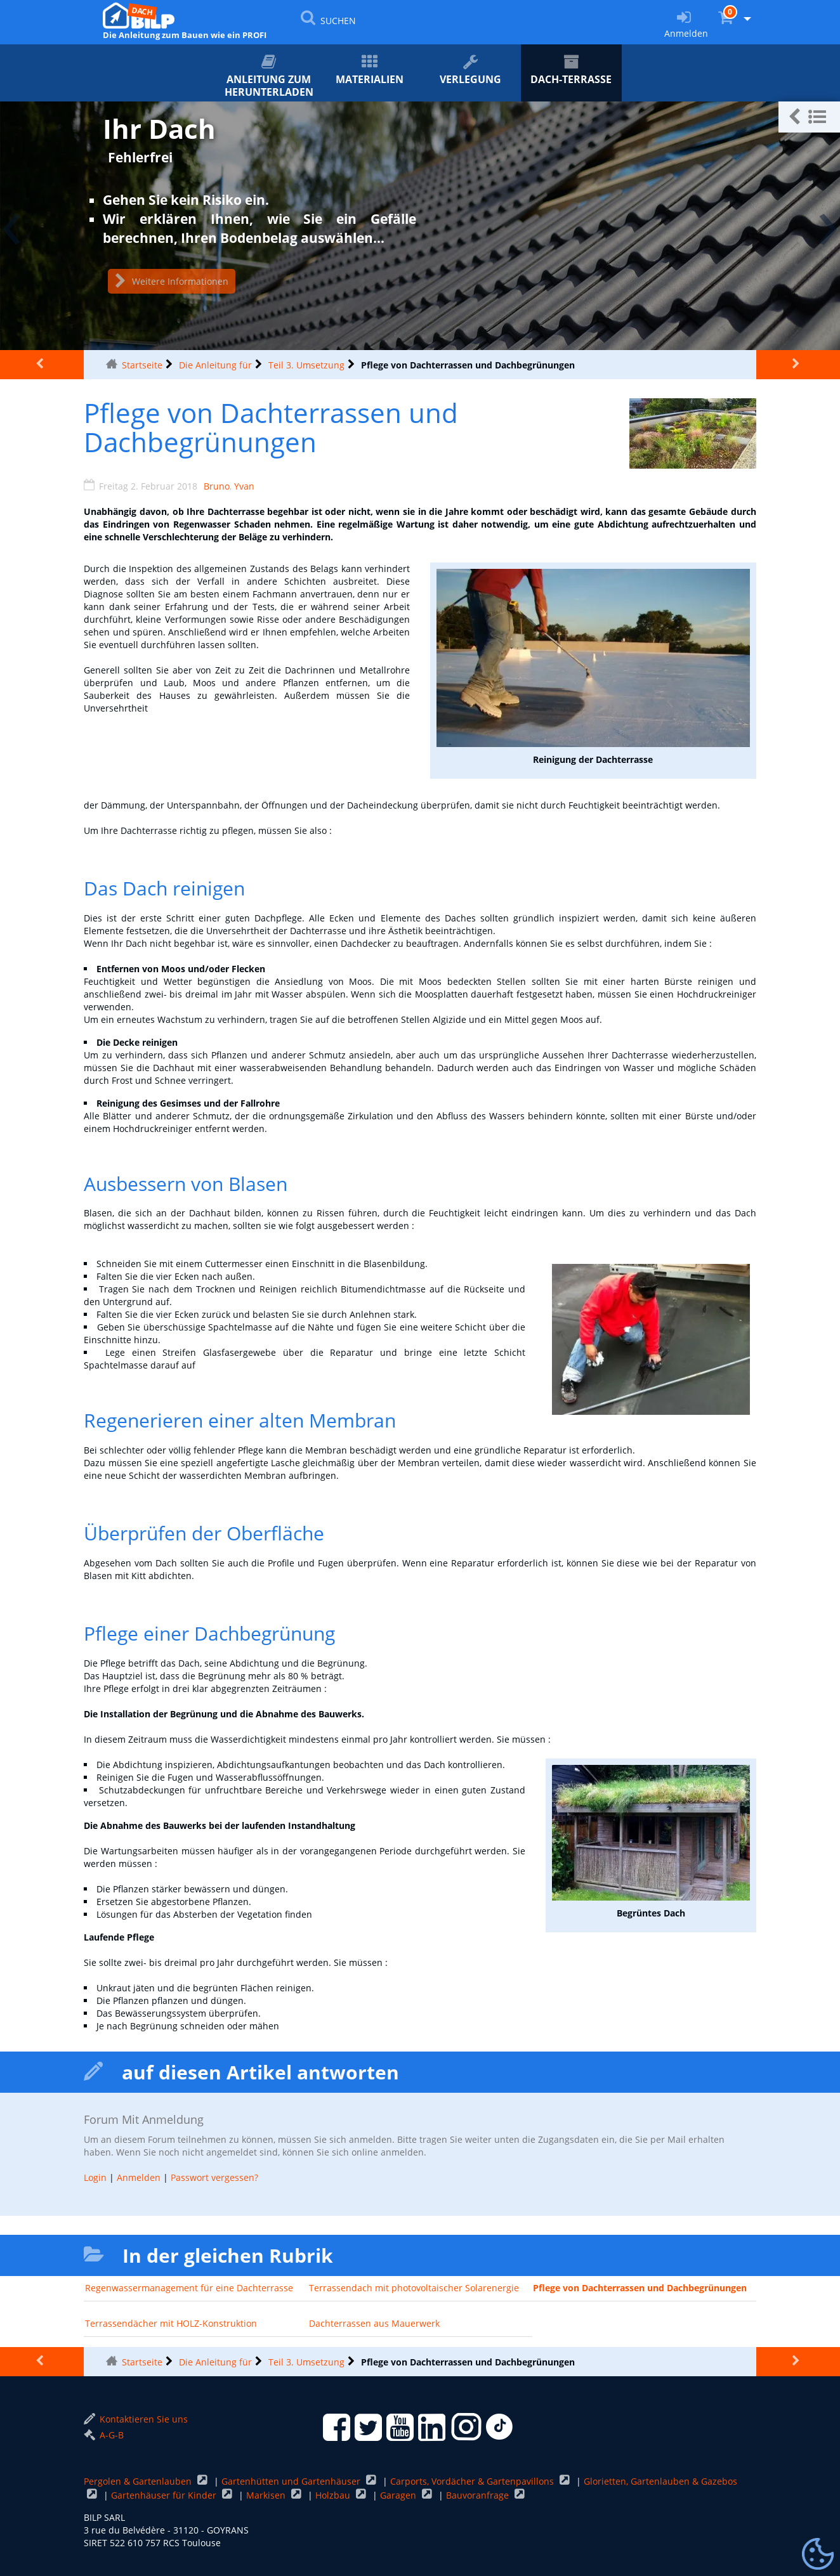 The image size is (840, 2576). Describe the element at coordinates (189, 2288) in the screenshot. I see `Regenwassermanagement für eine Dachterrasse` at that location.